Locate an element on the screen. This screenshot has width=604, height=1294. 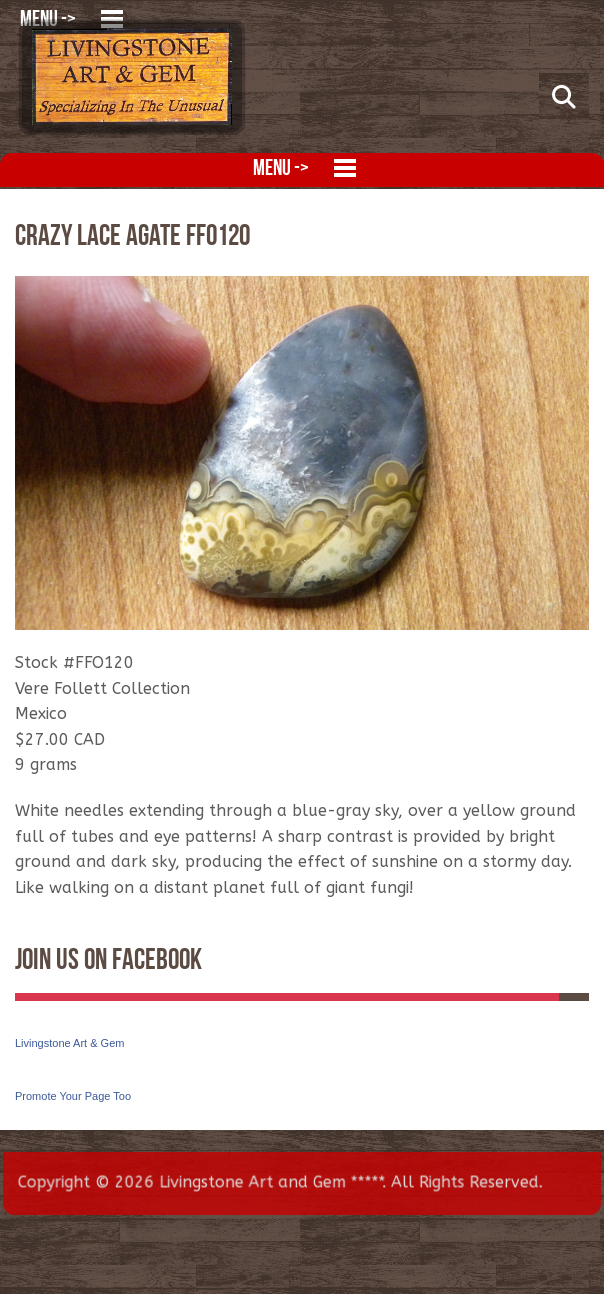
Promote Your Page Too is located at coordinates (73, 1096).